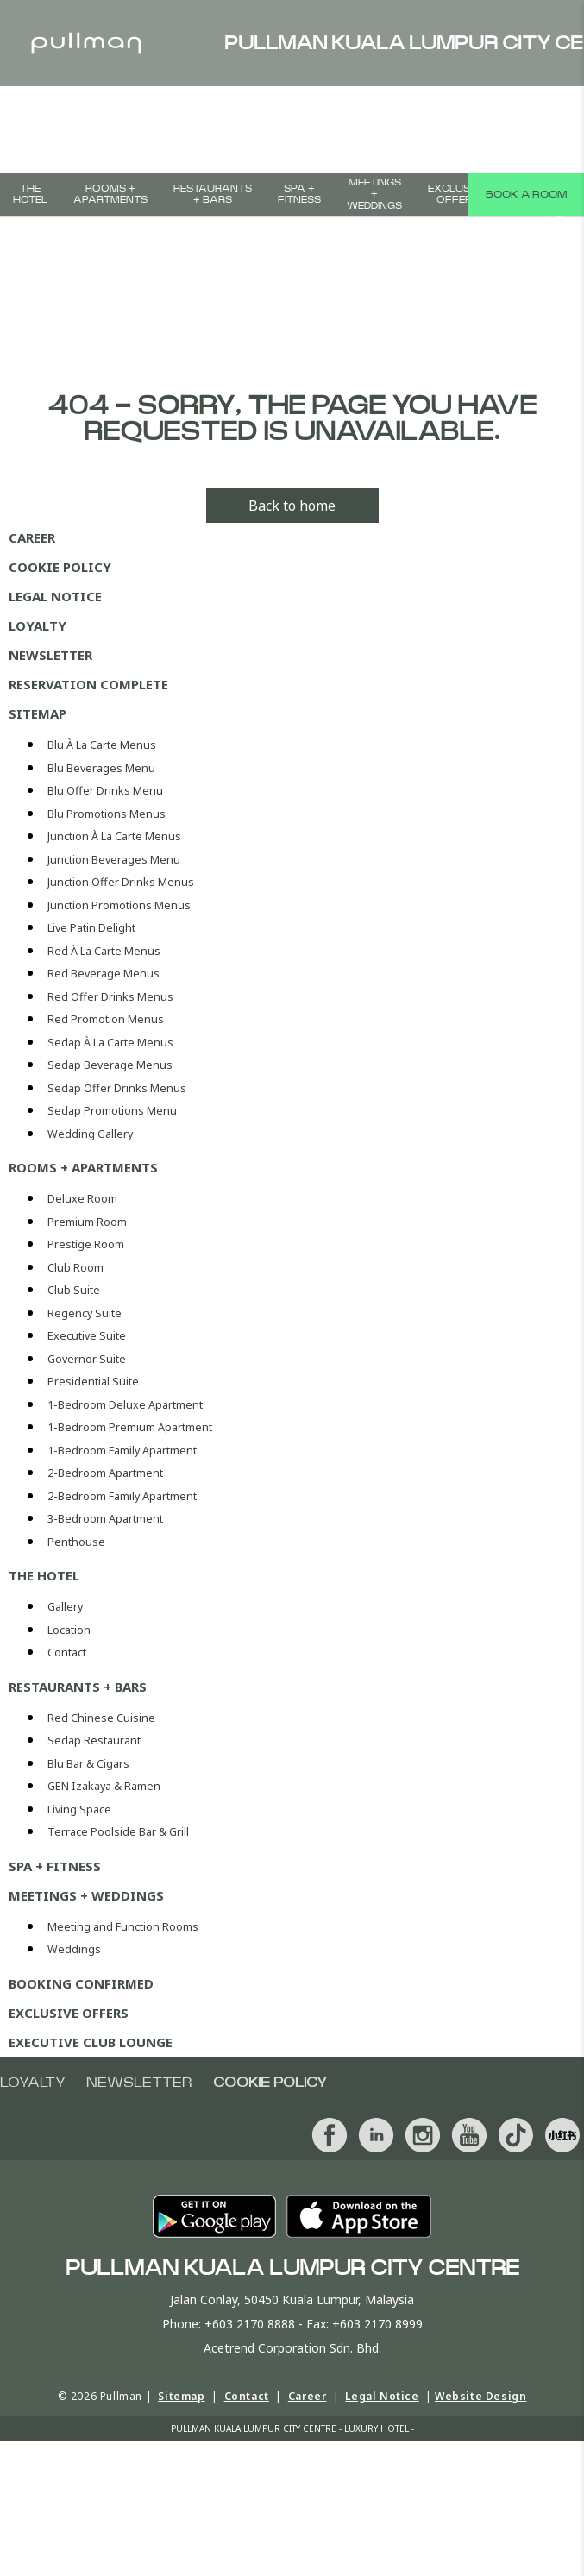 The height and width of the screenshot is (2576, 584). I want to click on Premium Room, so click(87, 1222).